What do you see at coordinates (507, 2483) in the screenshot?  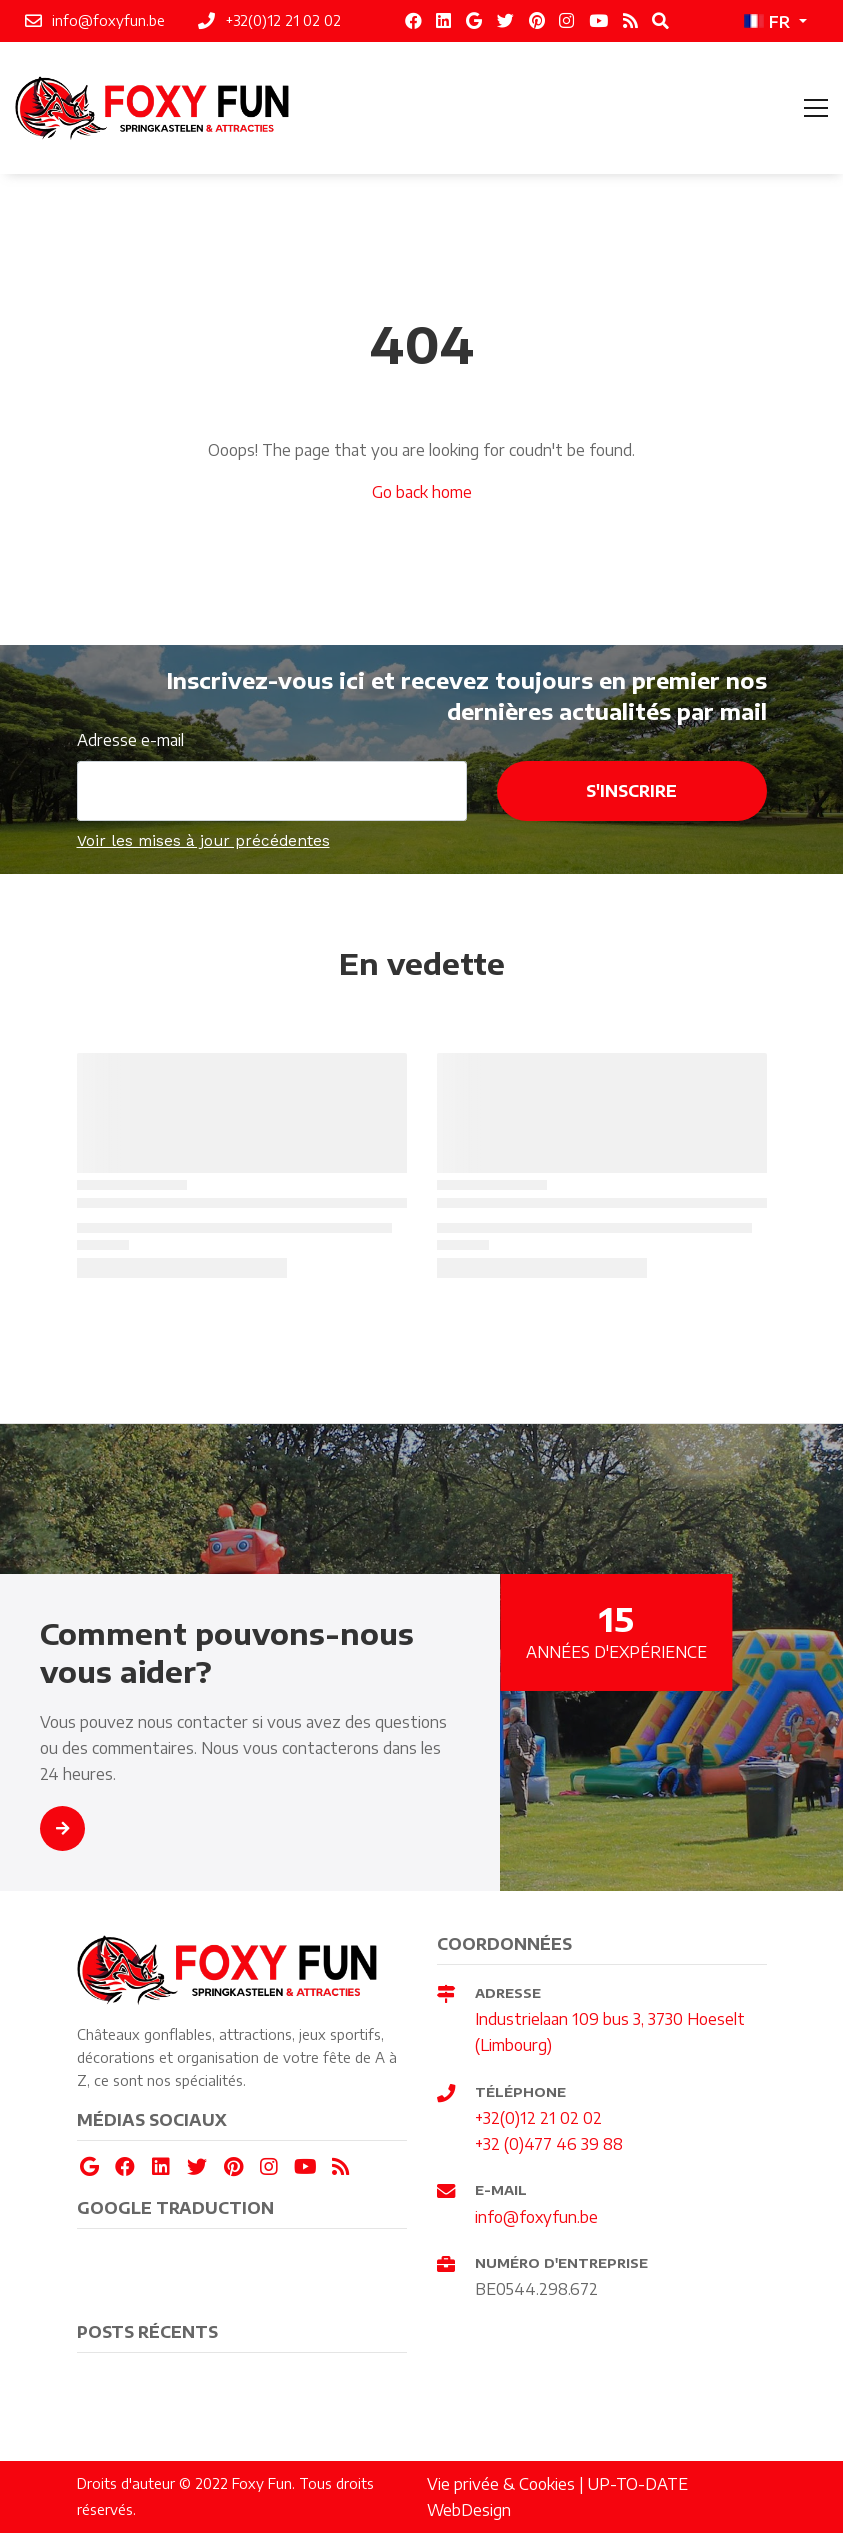 I see `Vie privée & Cookies |` at bounding box center [507, 2483].